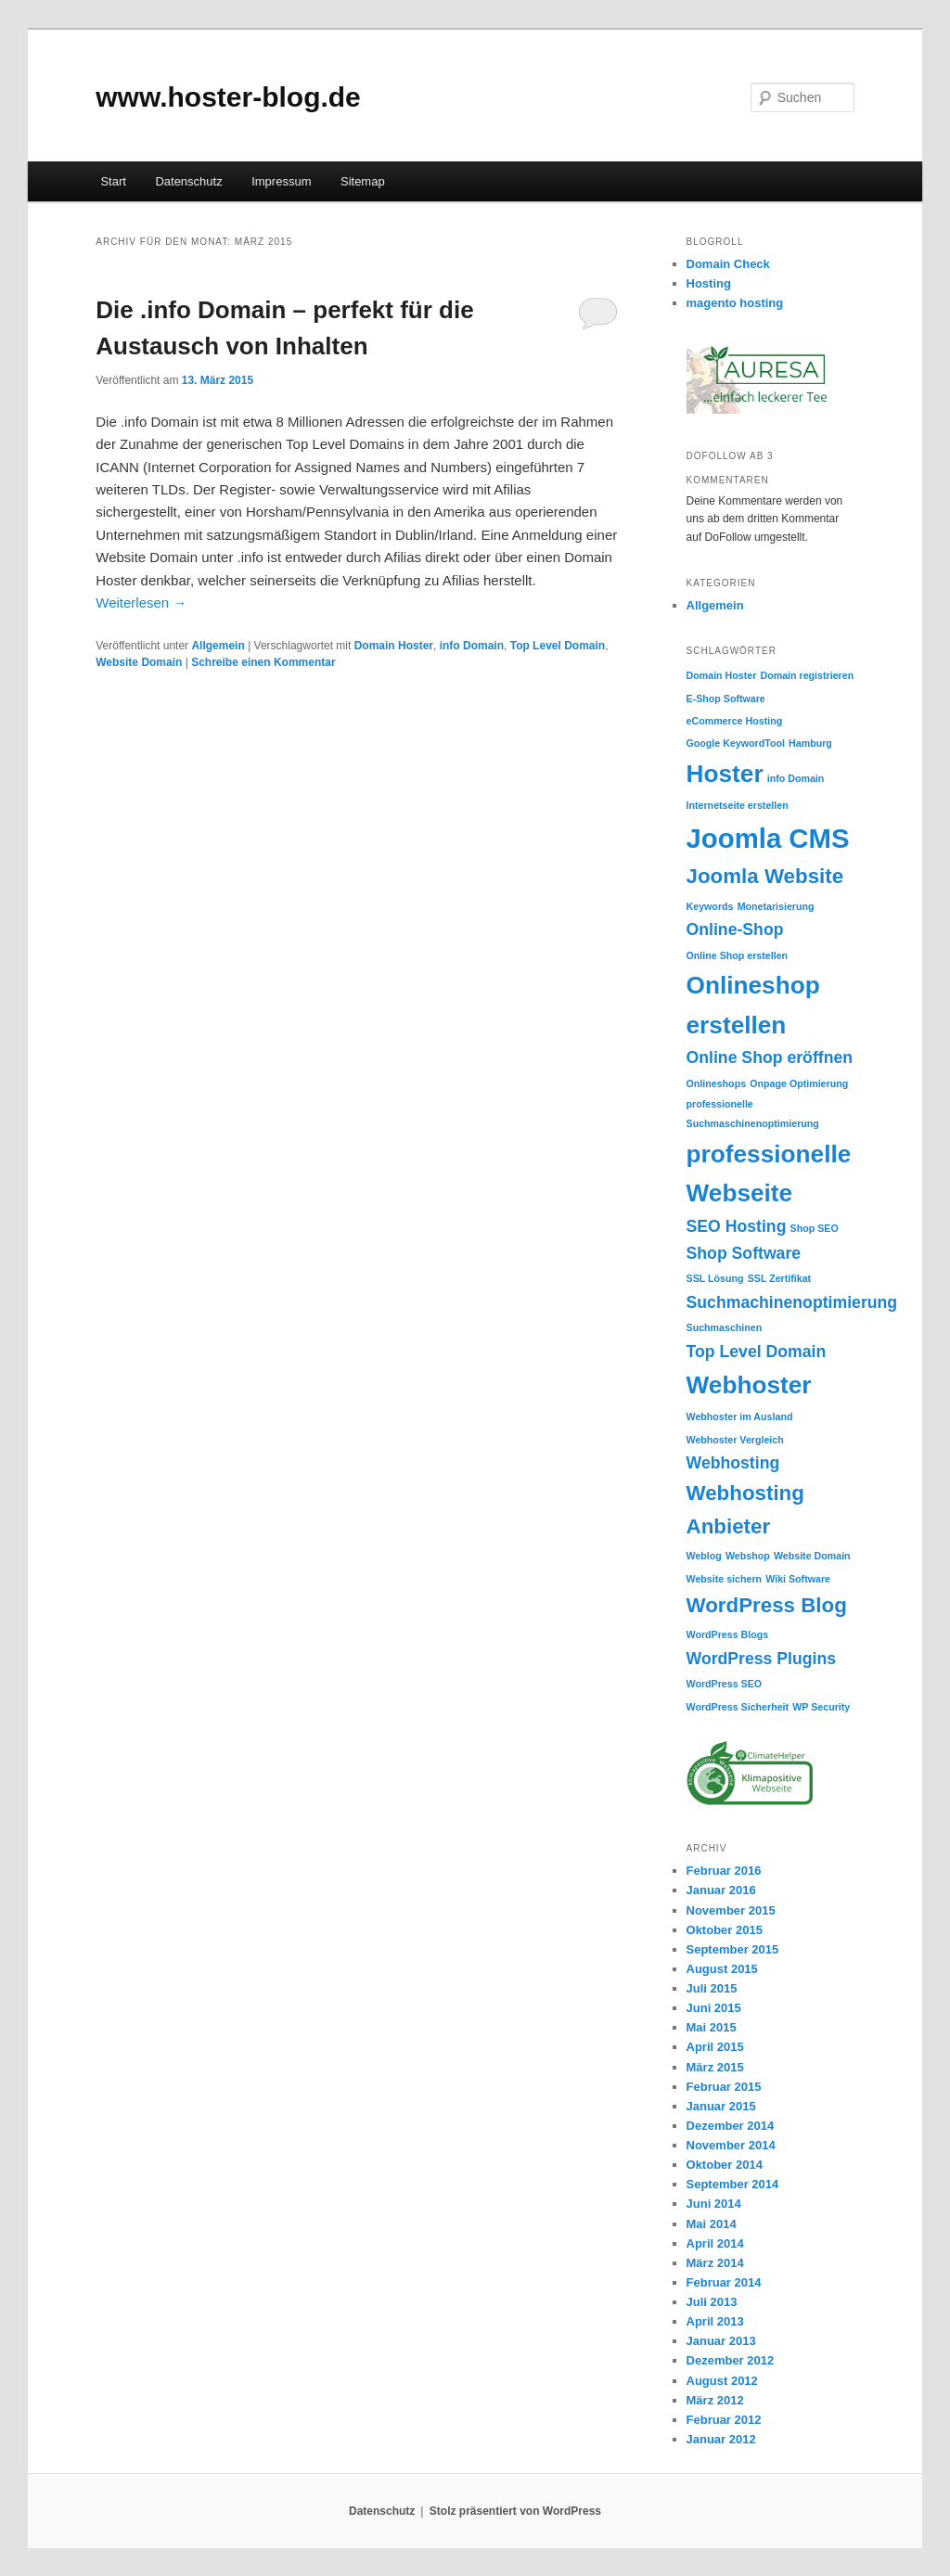 This screenshot has width=950, height=2576. Describe the element at coordinates (737, 1226) in the screenshot. I see `SEO Hosting [SEO Hosting (2 Einträge)]` at that location.